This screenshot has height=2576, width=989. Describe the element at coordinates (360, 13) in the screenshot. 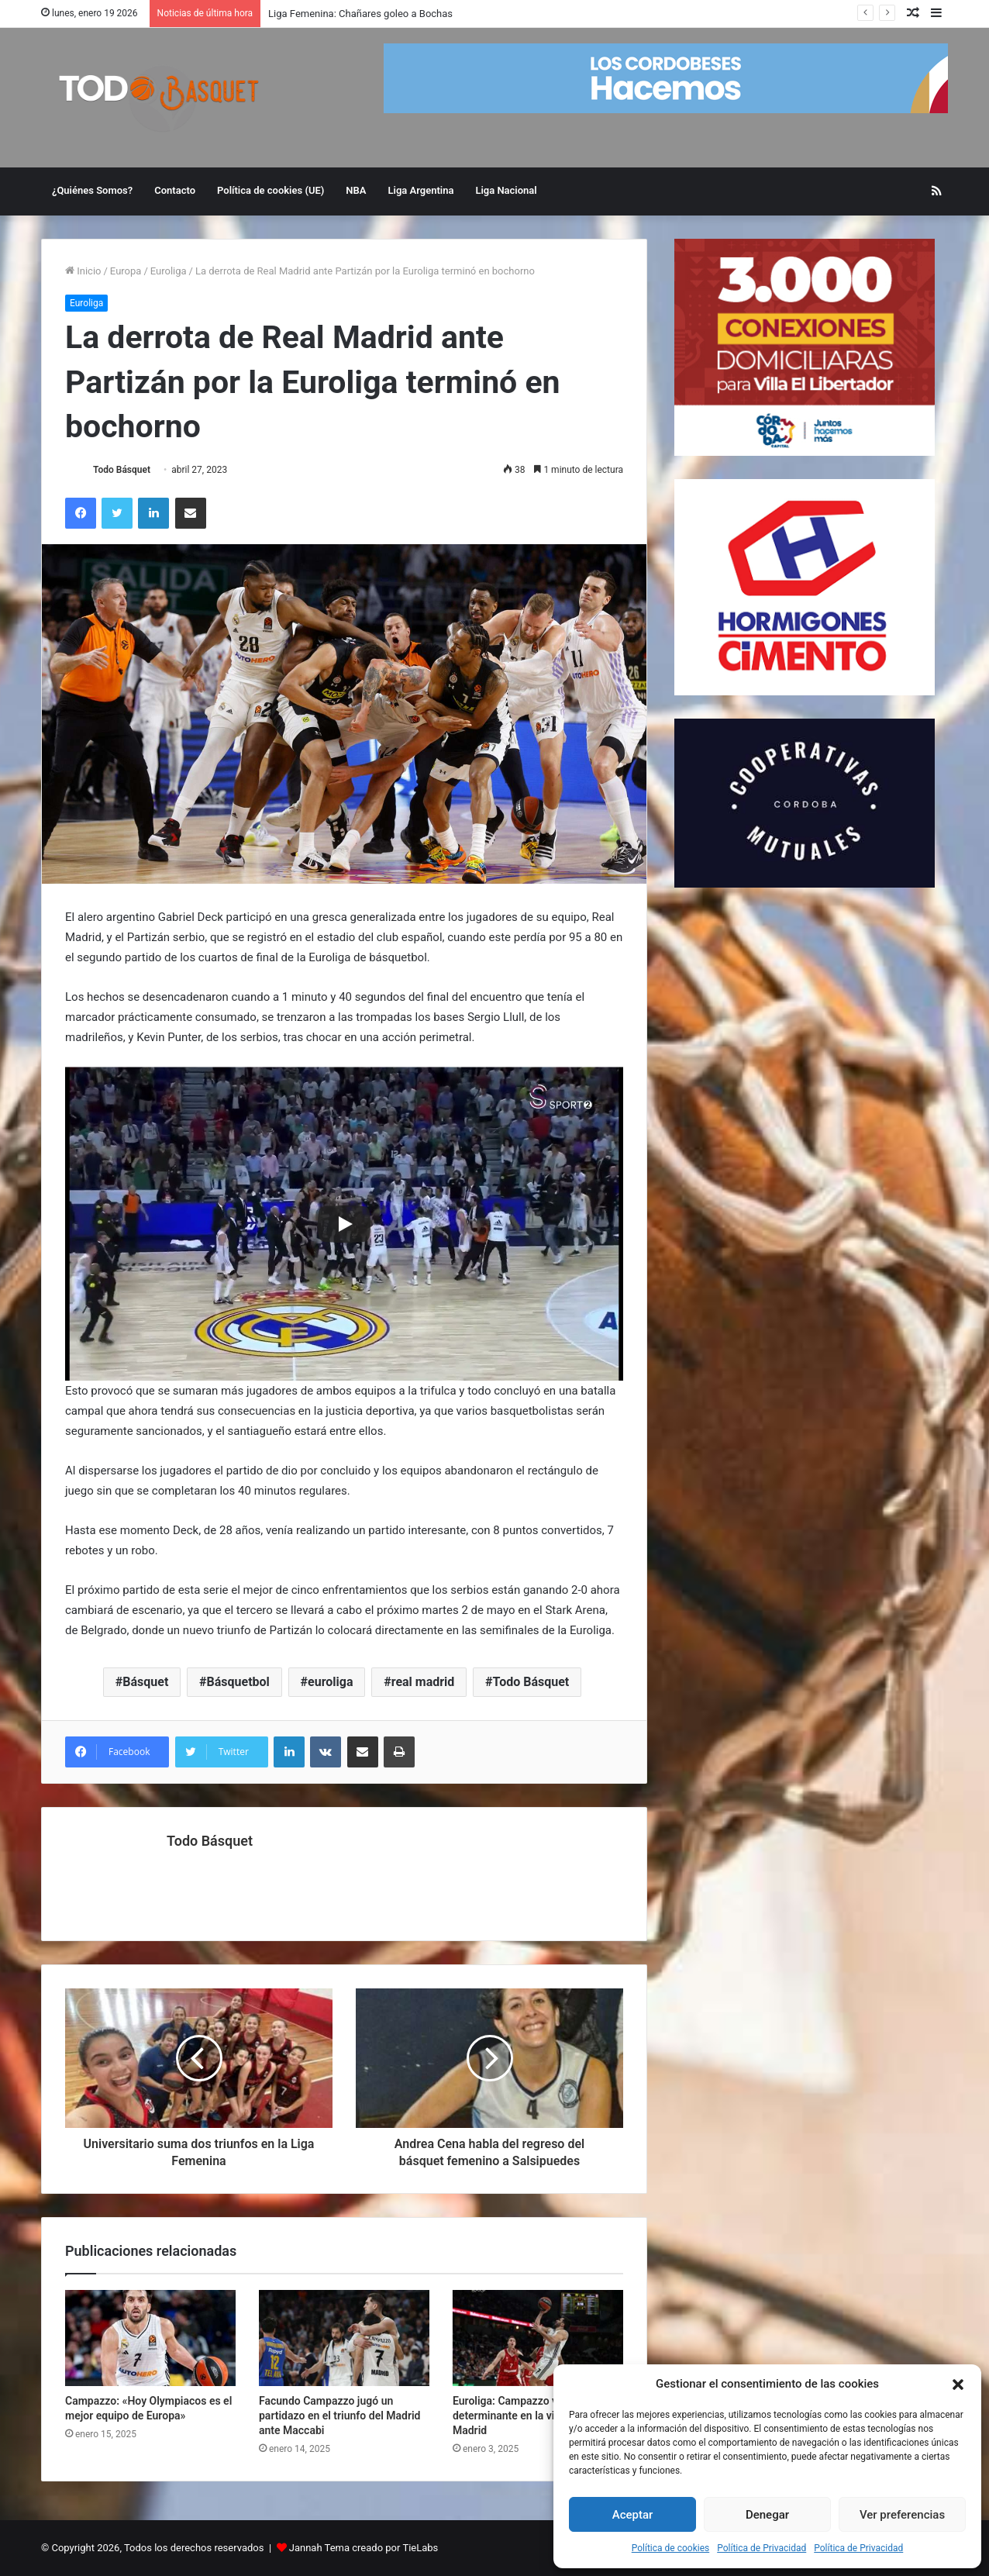

I see `Liga Femenina: Chañares goleo a Bochas` at that location.